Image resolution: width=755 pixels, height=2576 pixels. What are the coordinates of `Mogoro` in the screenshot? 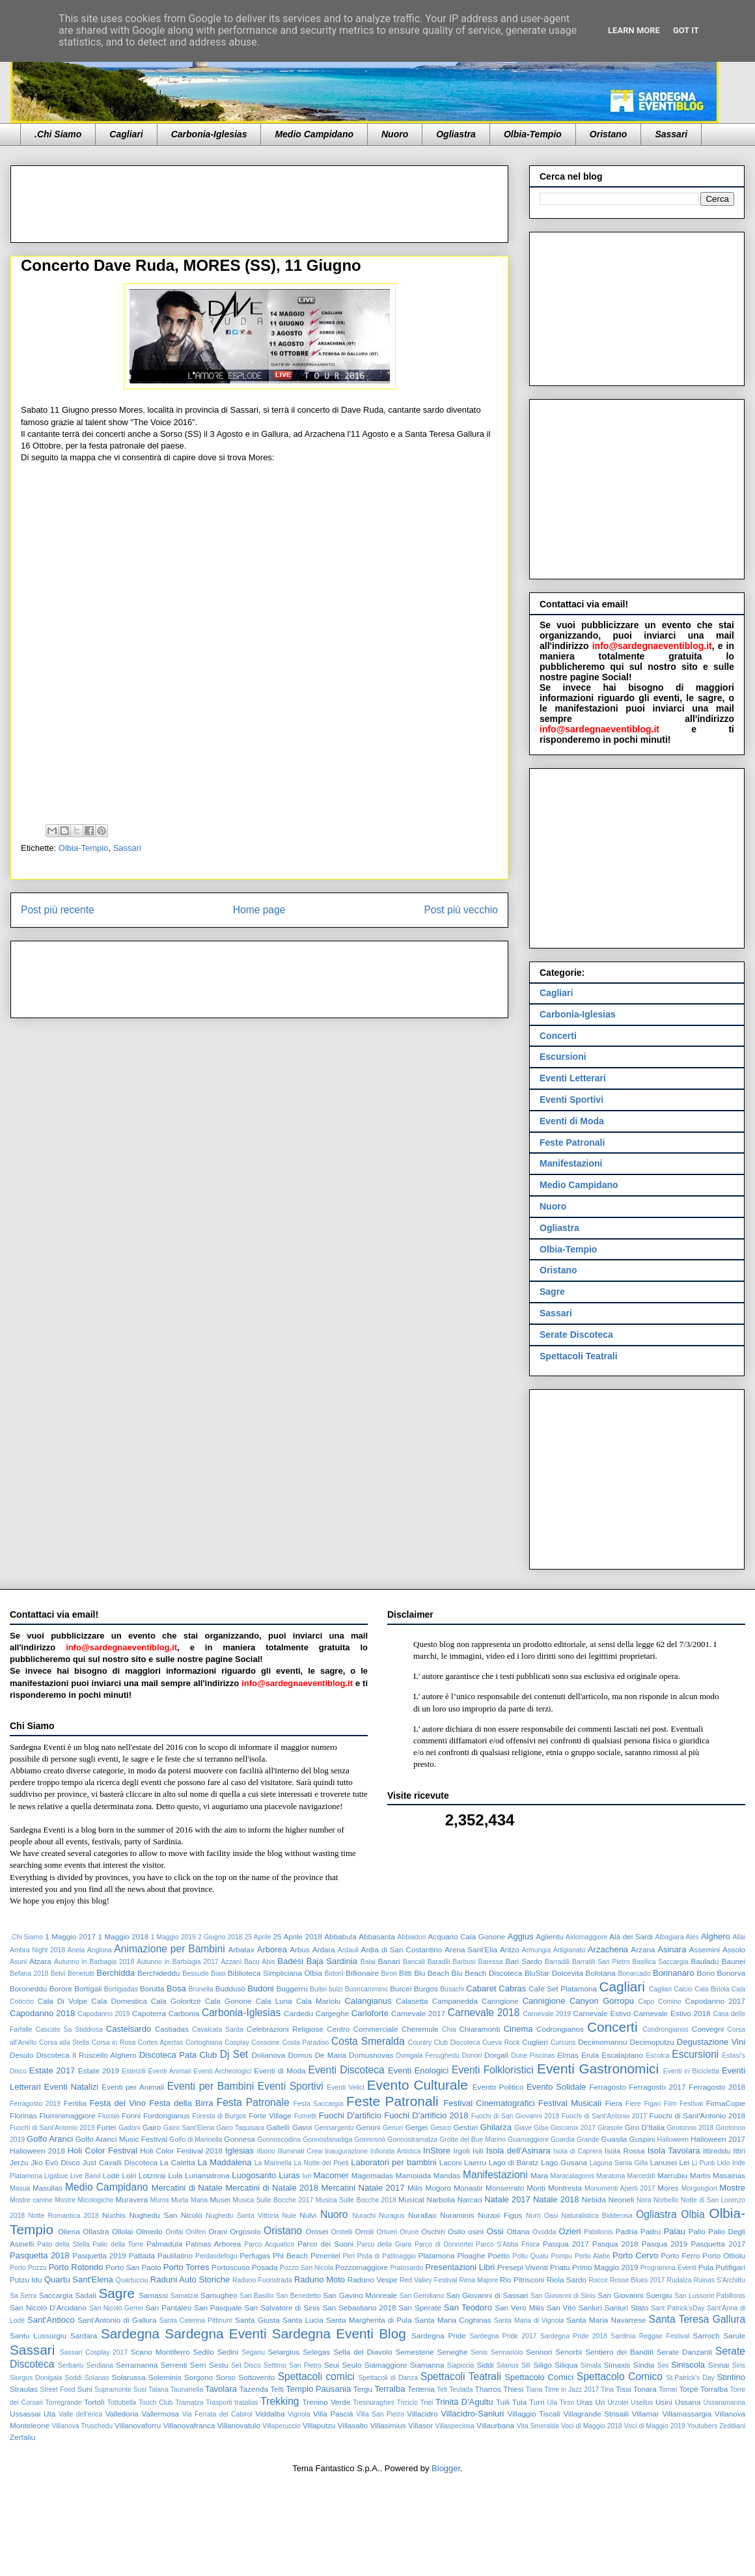 It's located at (438, 2187).